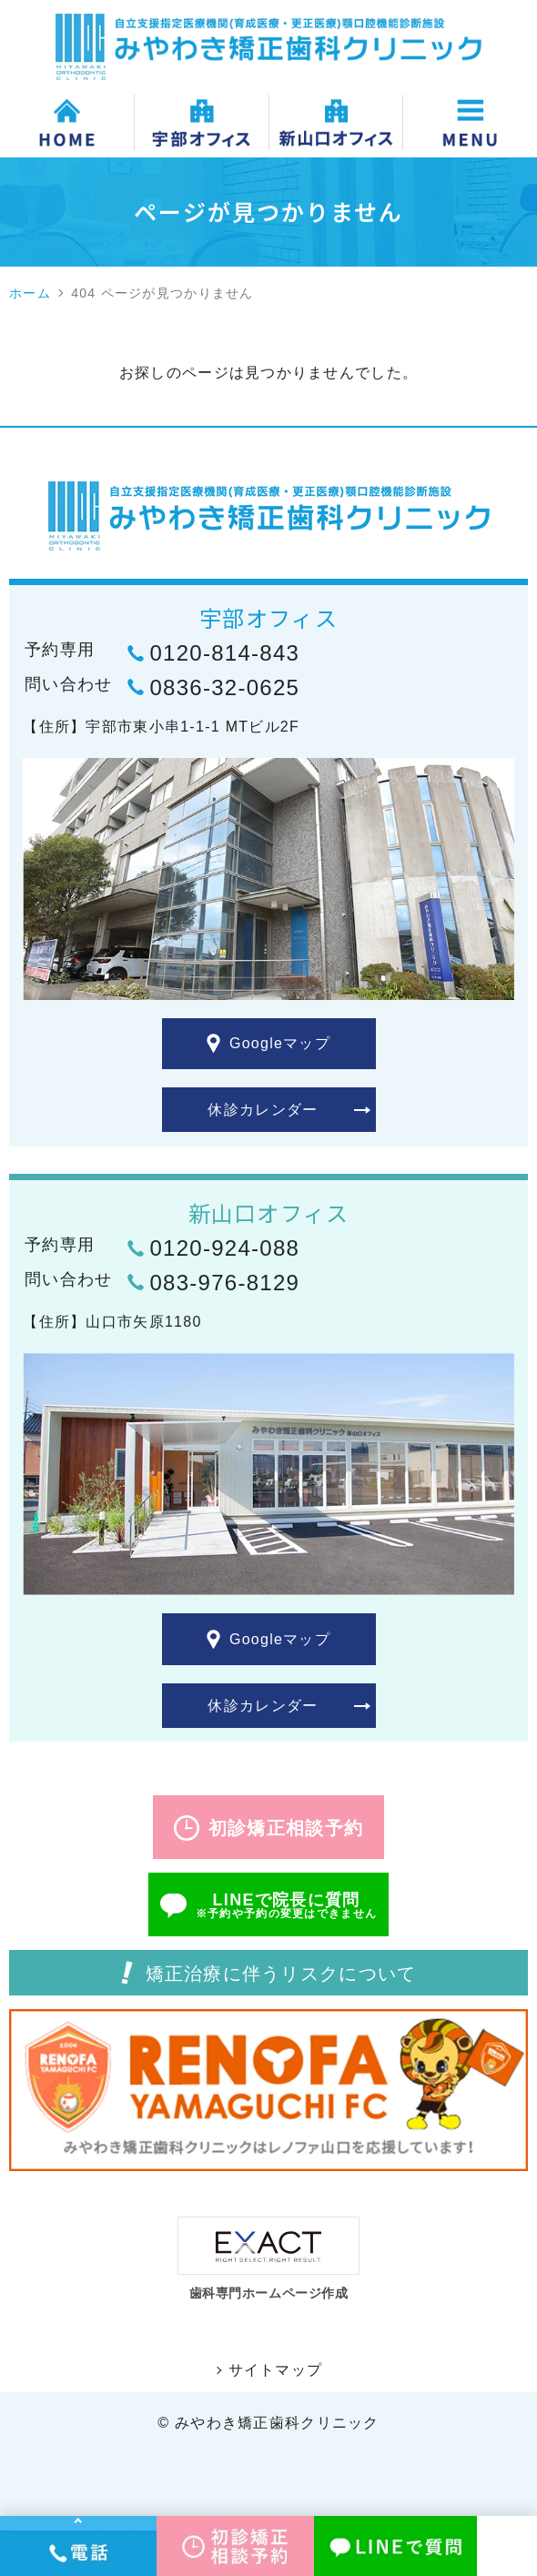 The width and height of the screenshot is (537, 2576). What do you see at coordinates (275, 2370) in the screenshot?
I see `サイトマップ` at bounding box center [275, 2370].